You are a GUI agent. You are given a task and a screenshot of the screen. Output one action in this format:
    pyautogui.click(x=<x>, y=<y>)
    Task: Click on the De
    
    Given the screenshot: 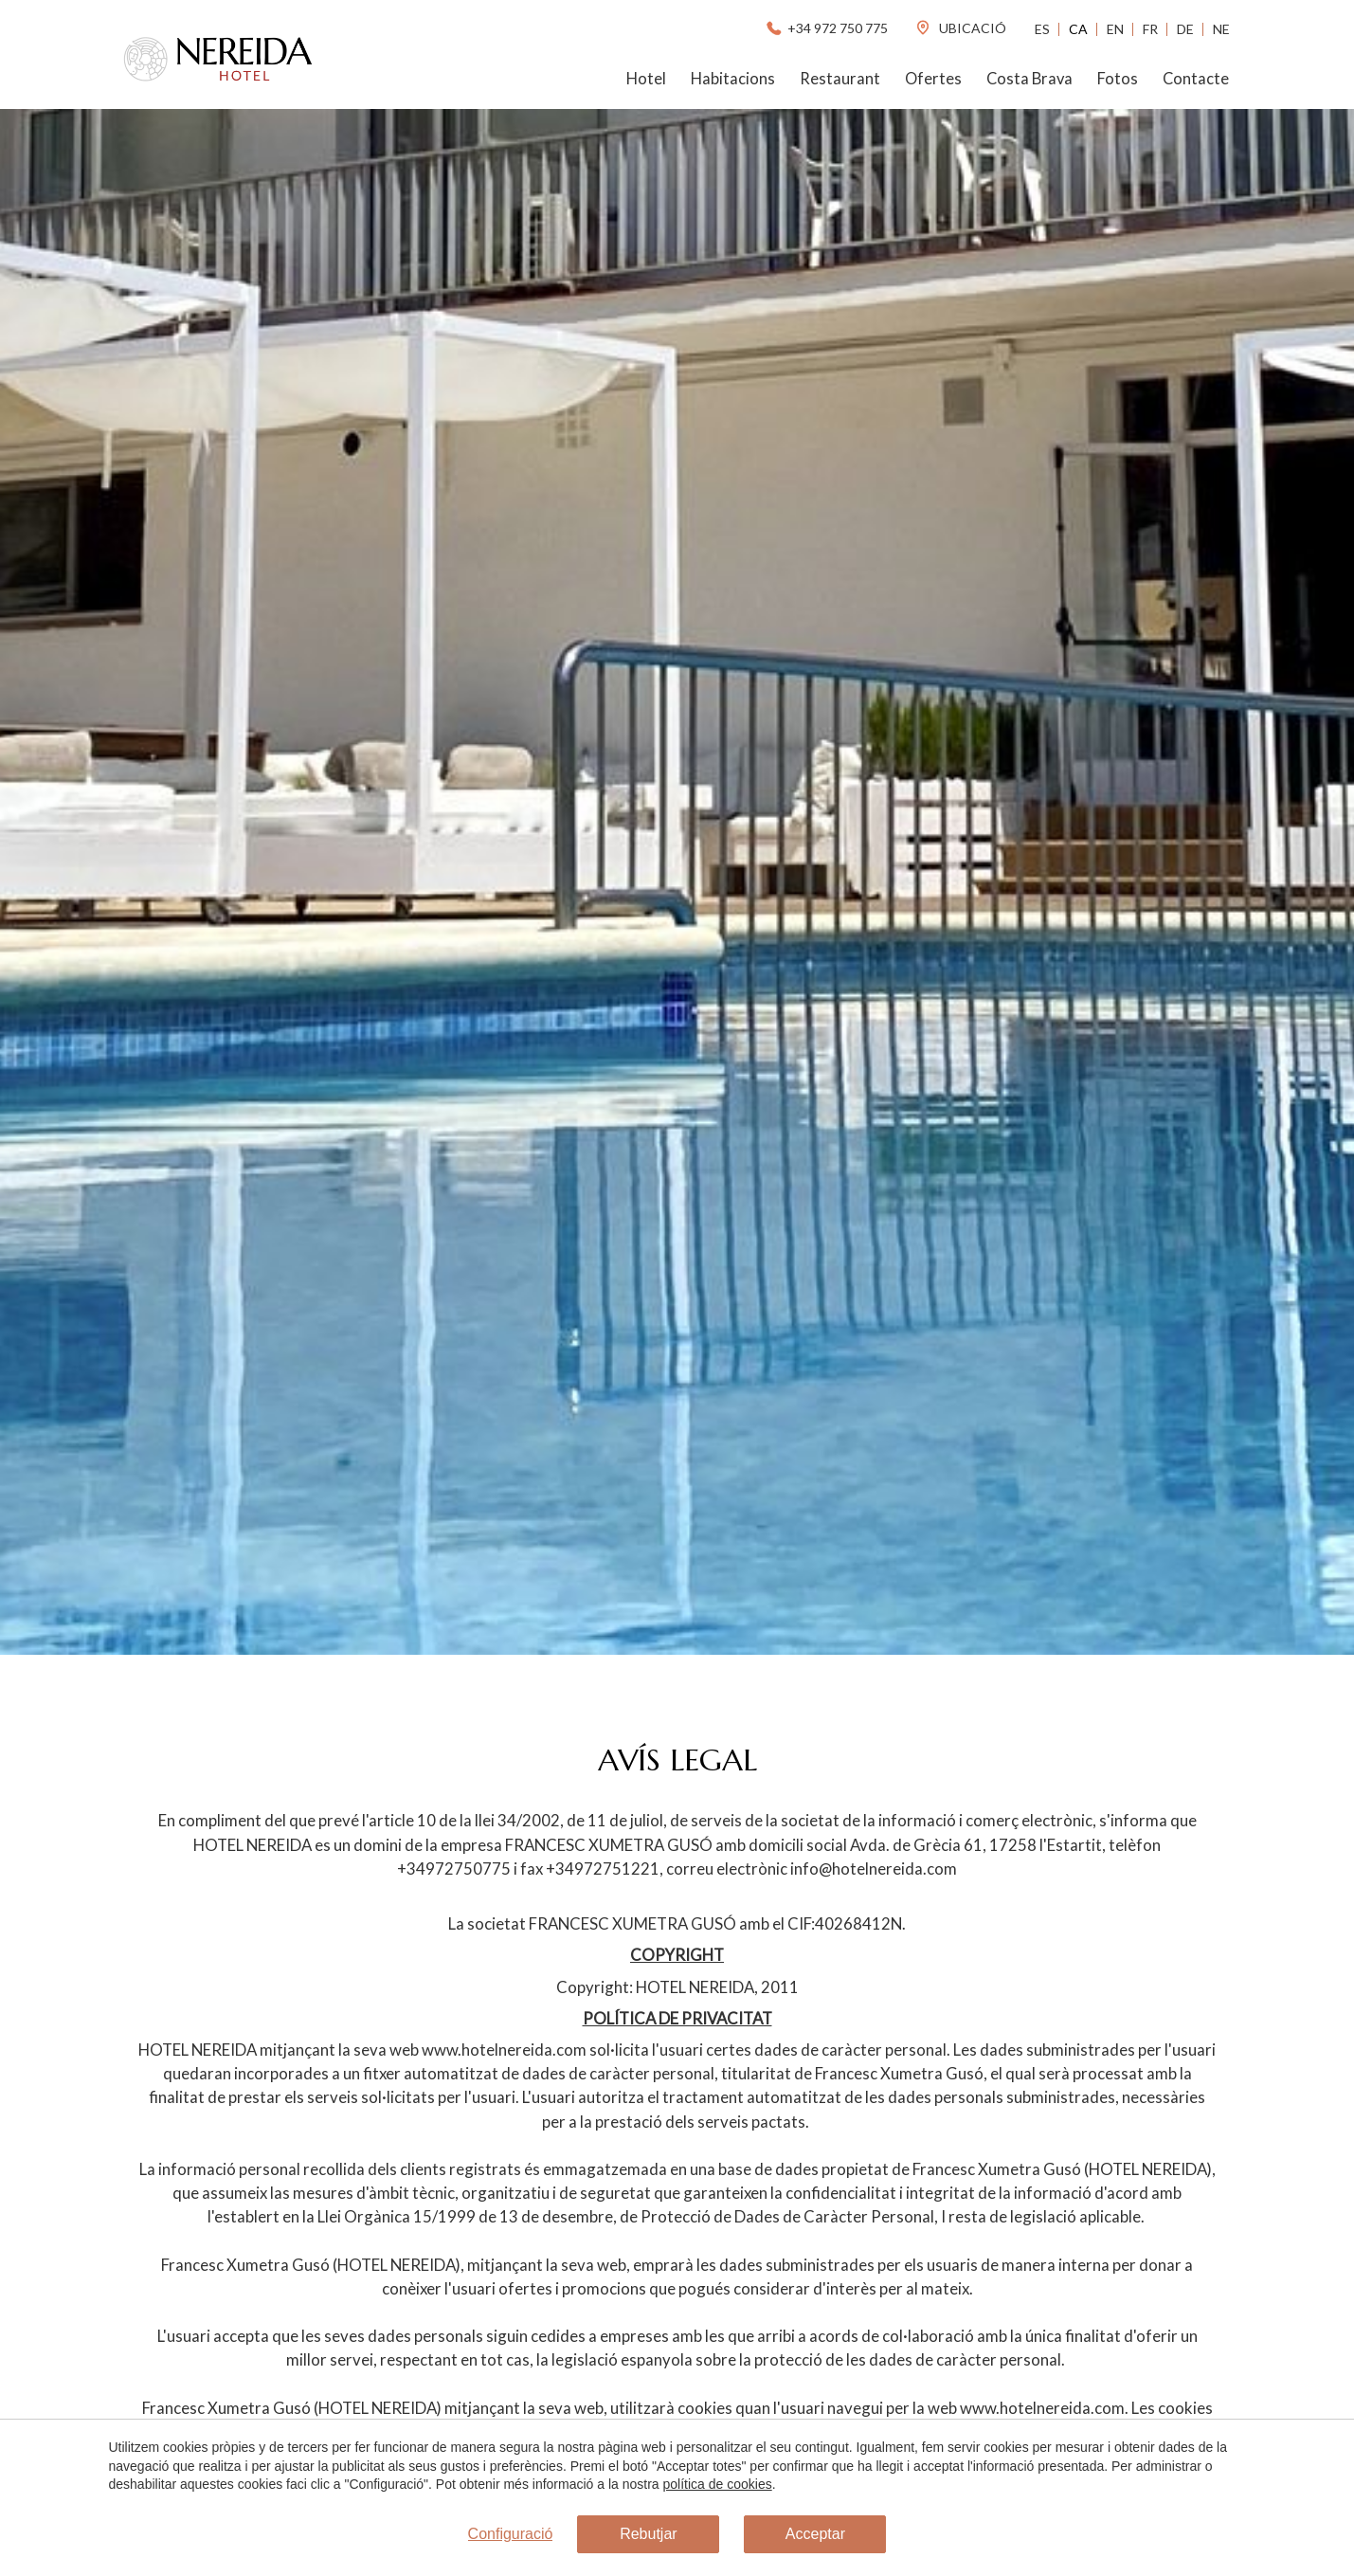 What is the action you would take?
    pyautogui.click(x=1185, y=29)
    